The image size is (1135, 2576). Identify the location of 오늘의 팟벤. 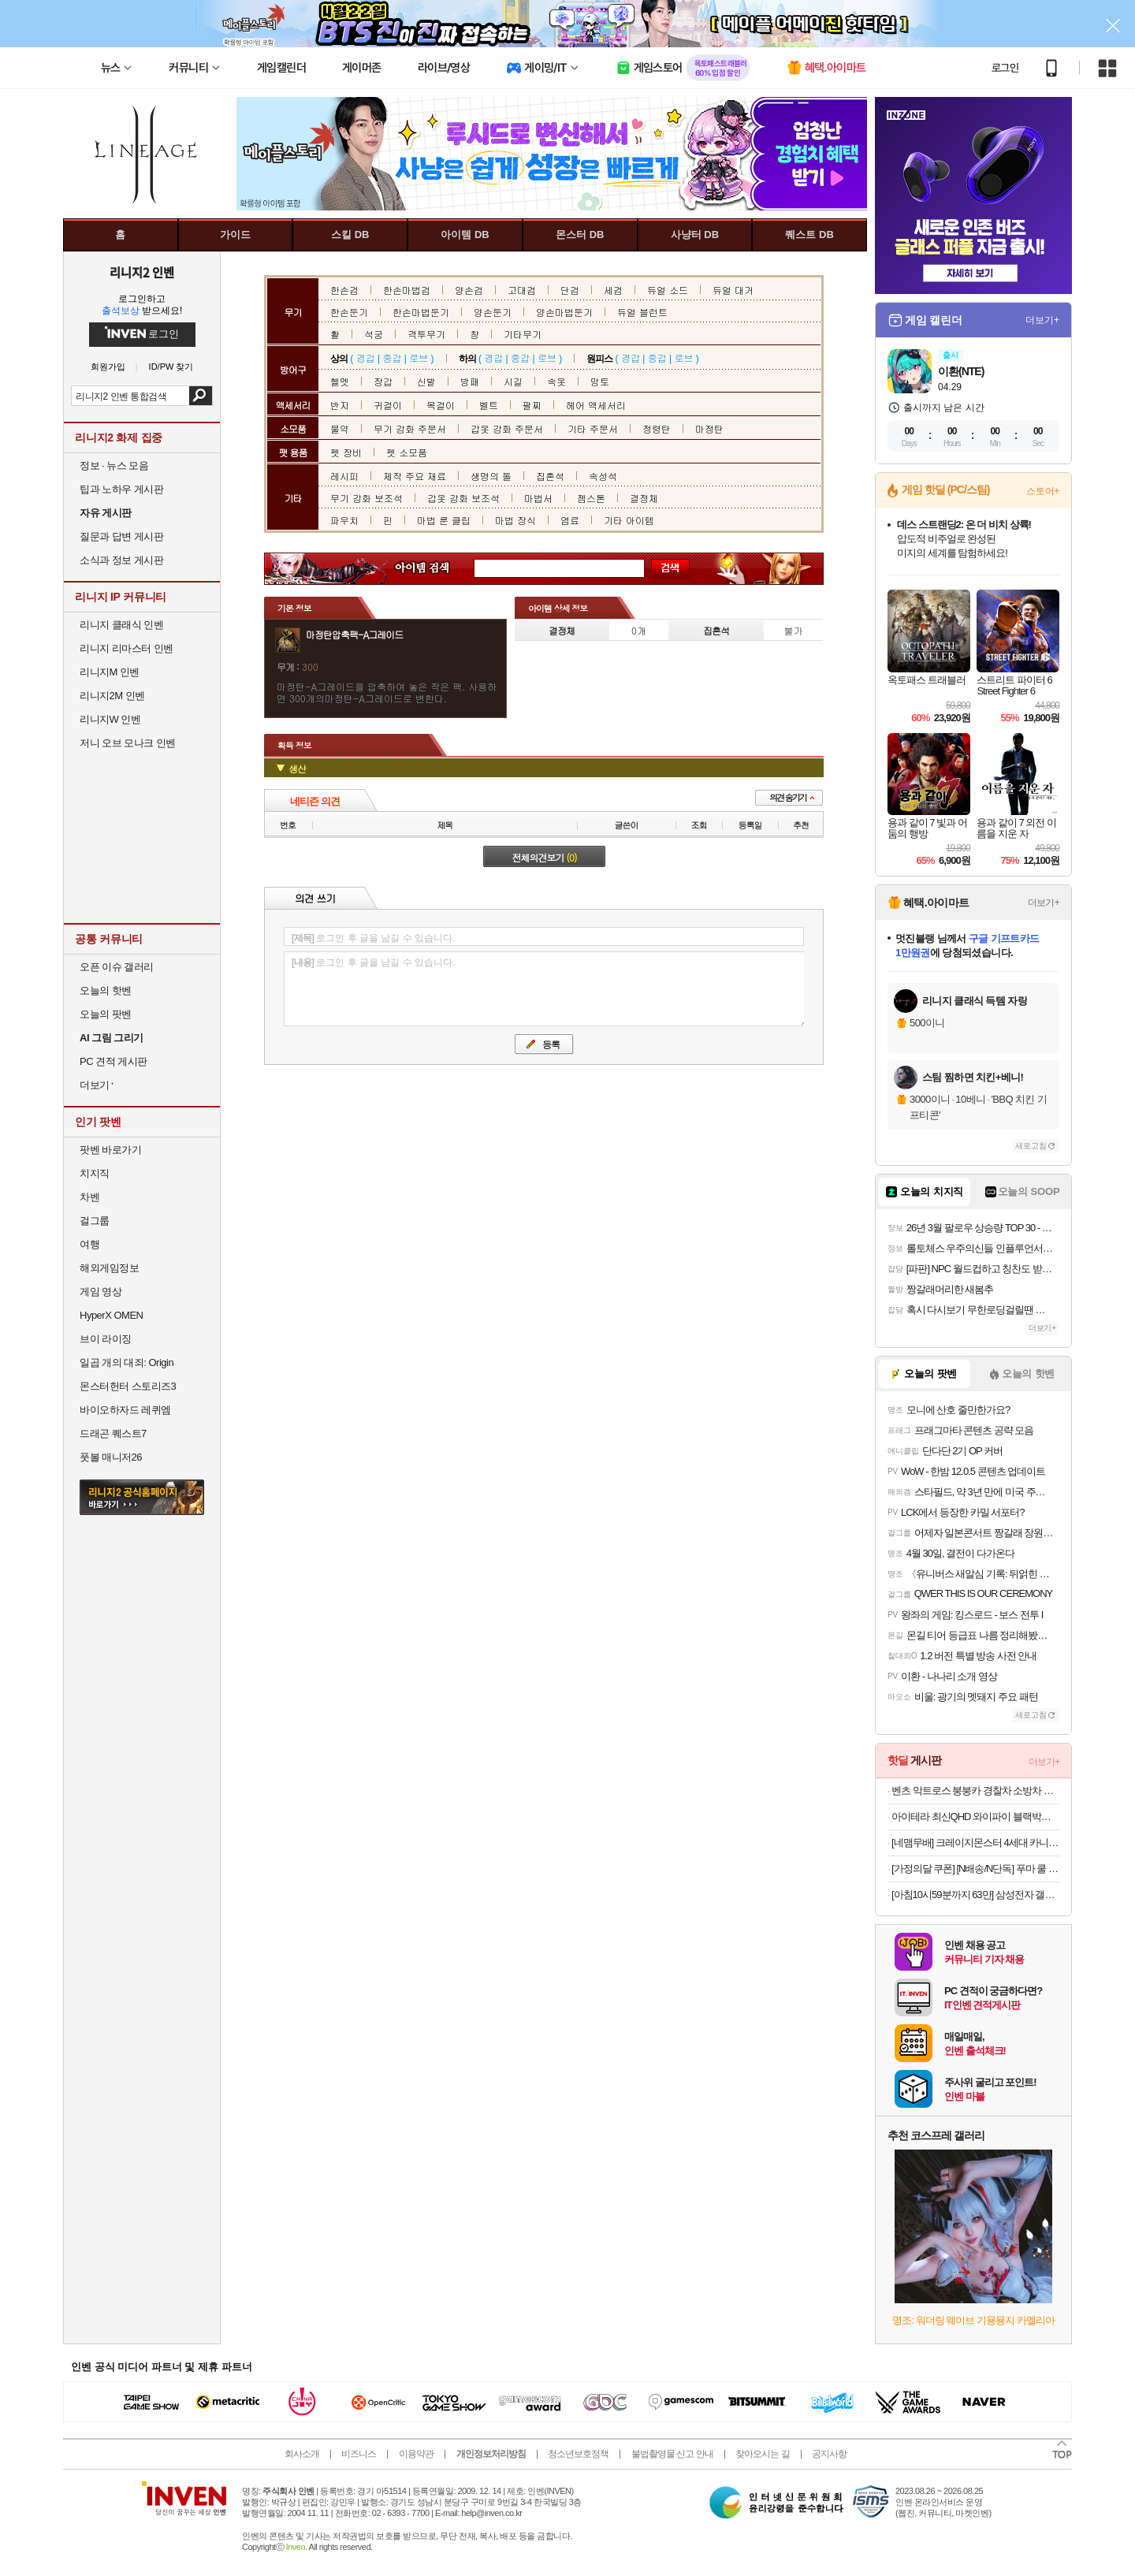
(106, 1014).